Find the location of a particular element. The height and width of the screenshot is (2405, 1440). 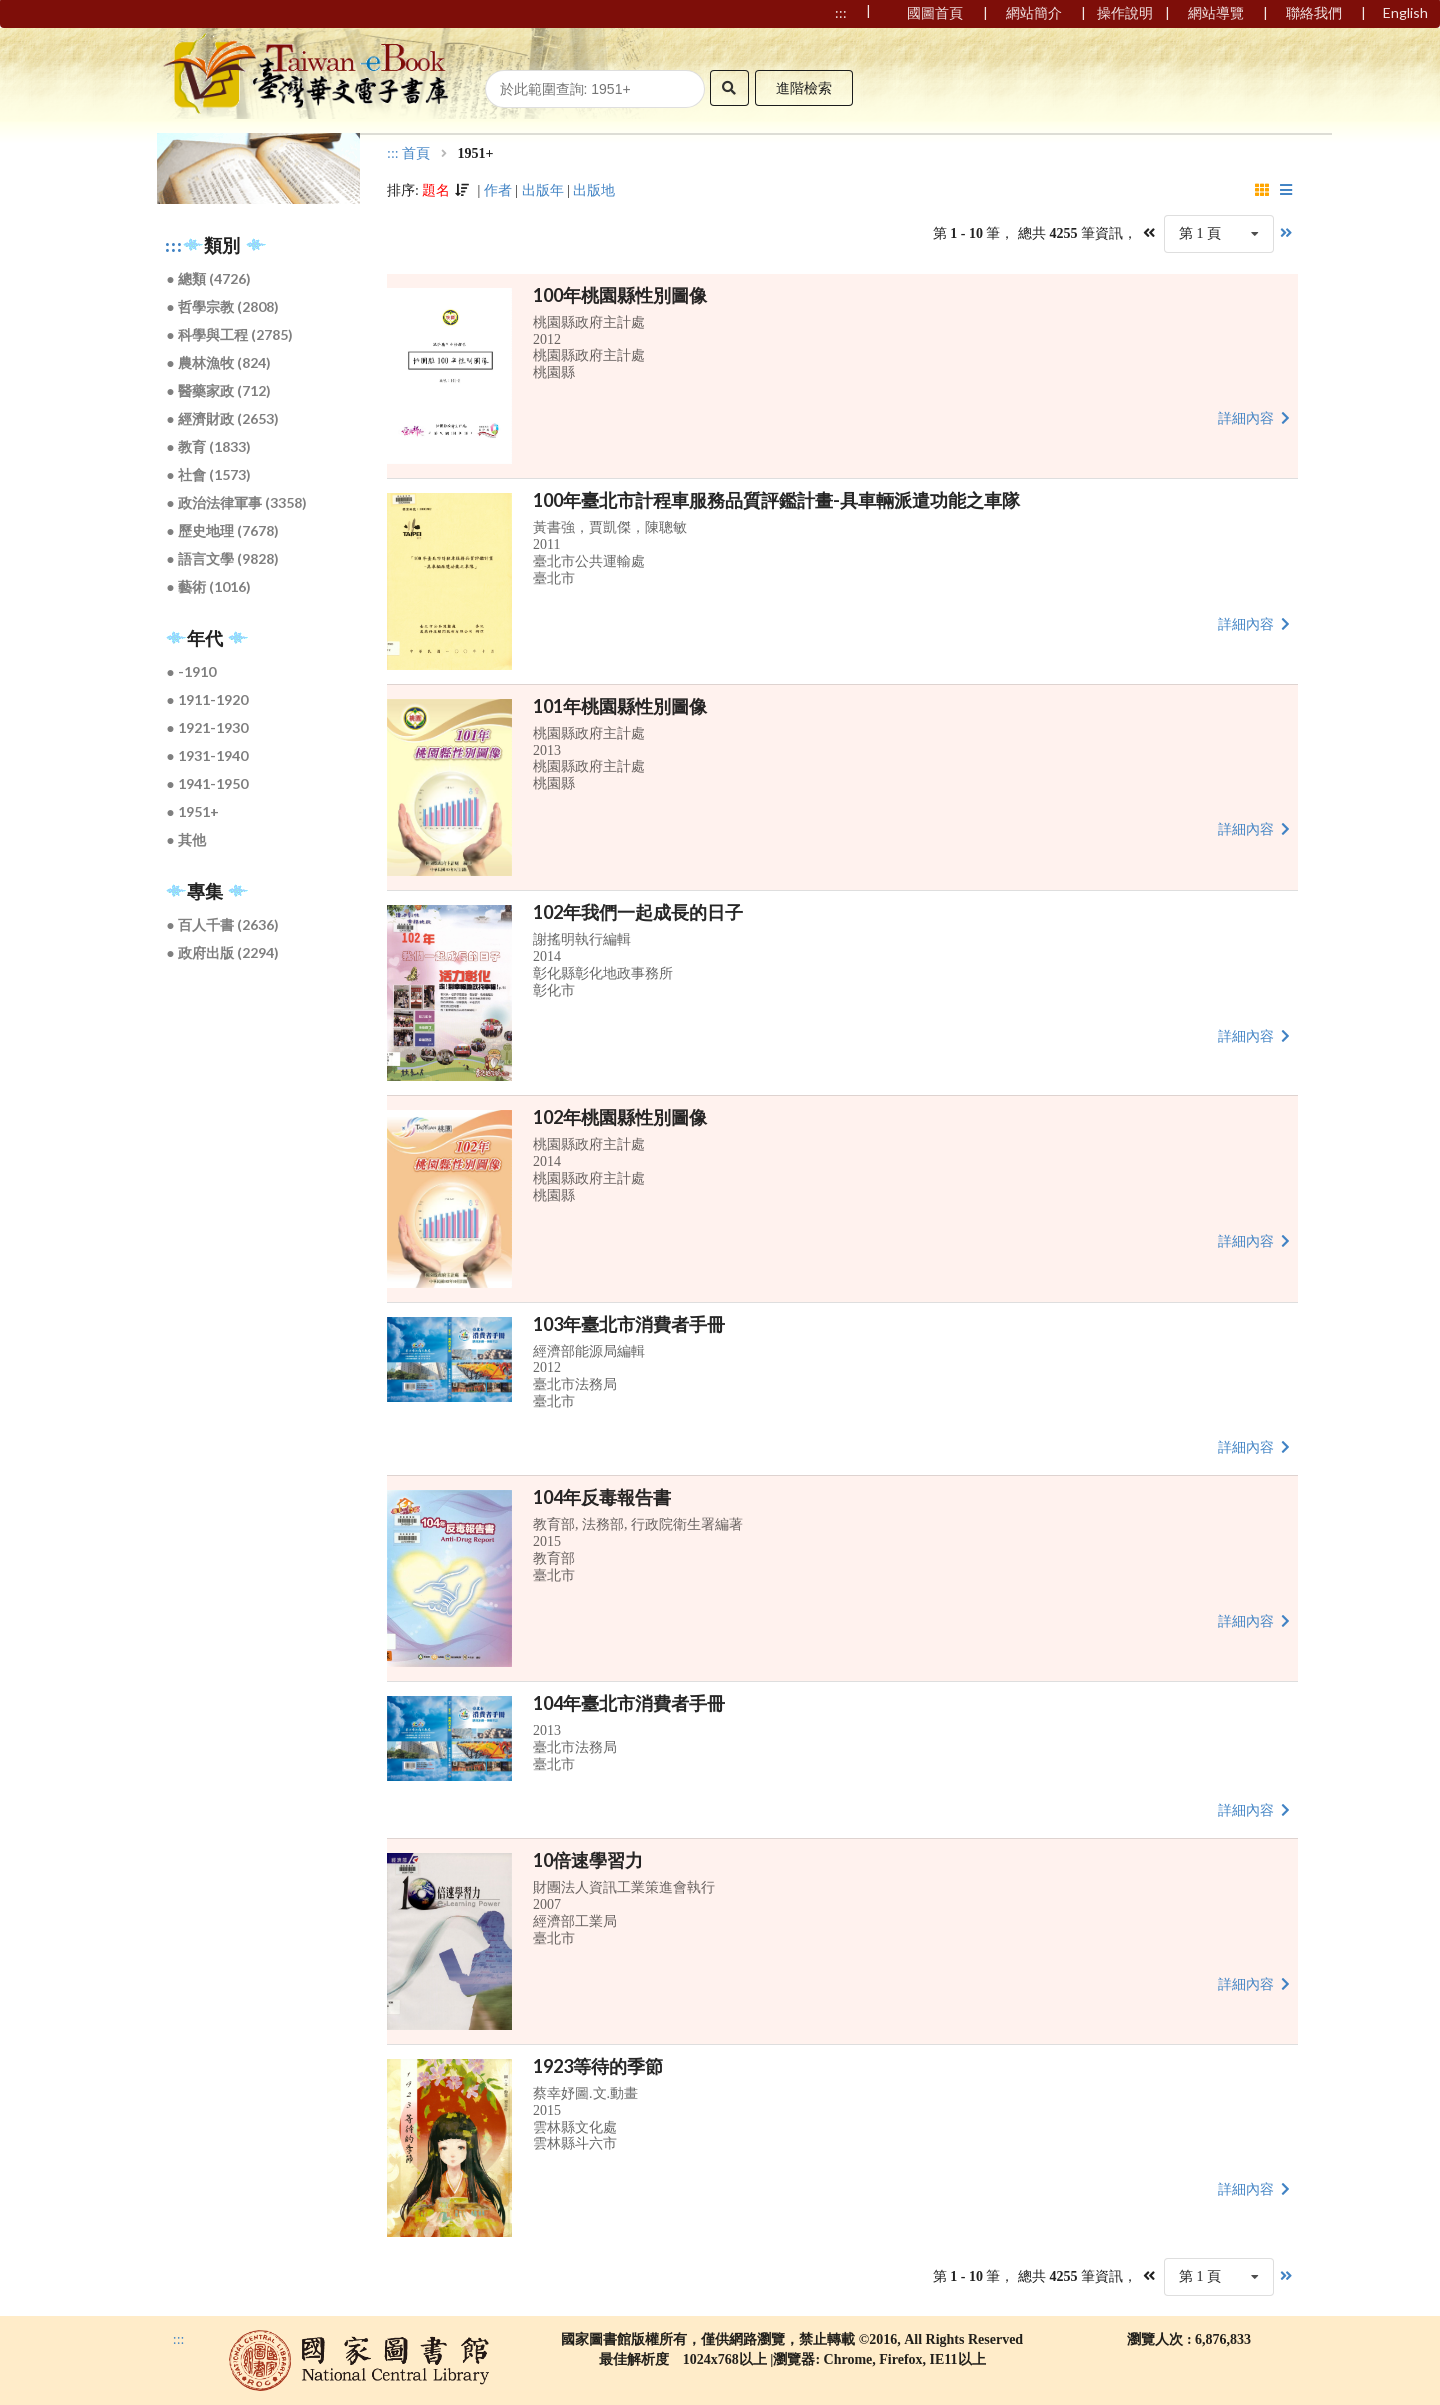

● 政治法律軍事 (3358) is located at coordinates (237, 502).